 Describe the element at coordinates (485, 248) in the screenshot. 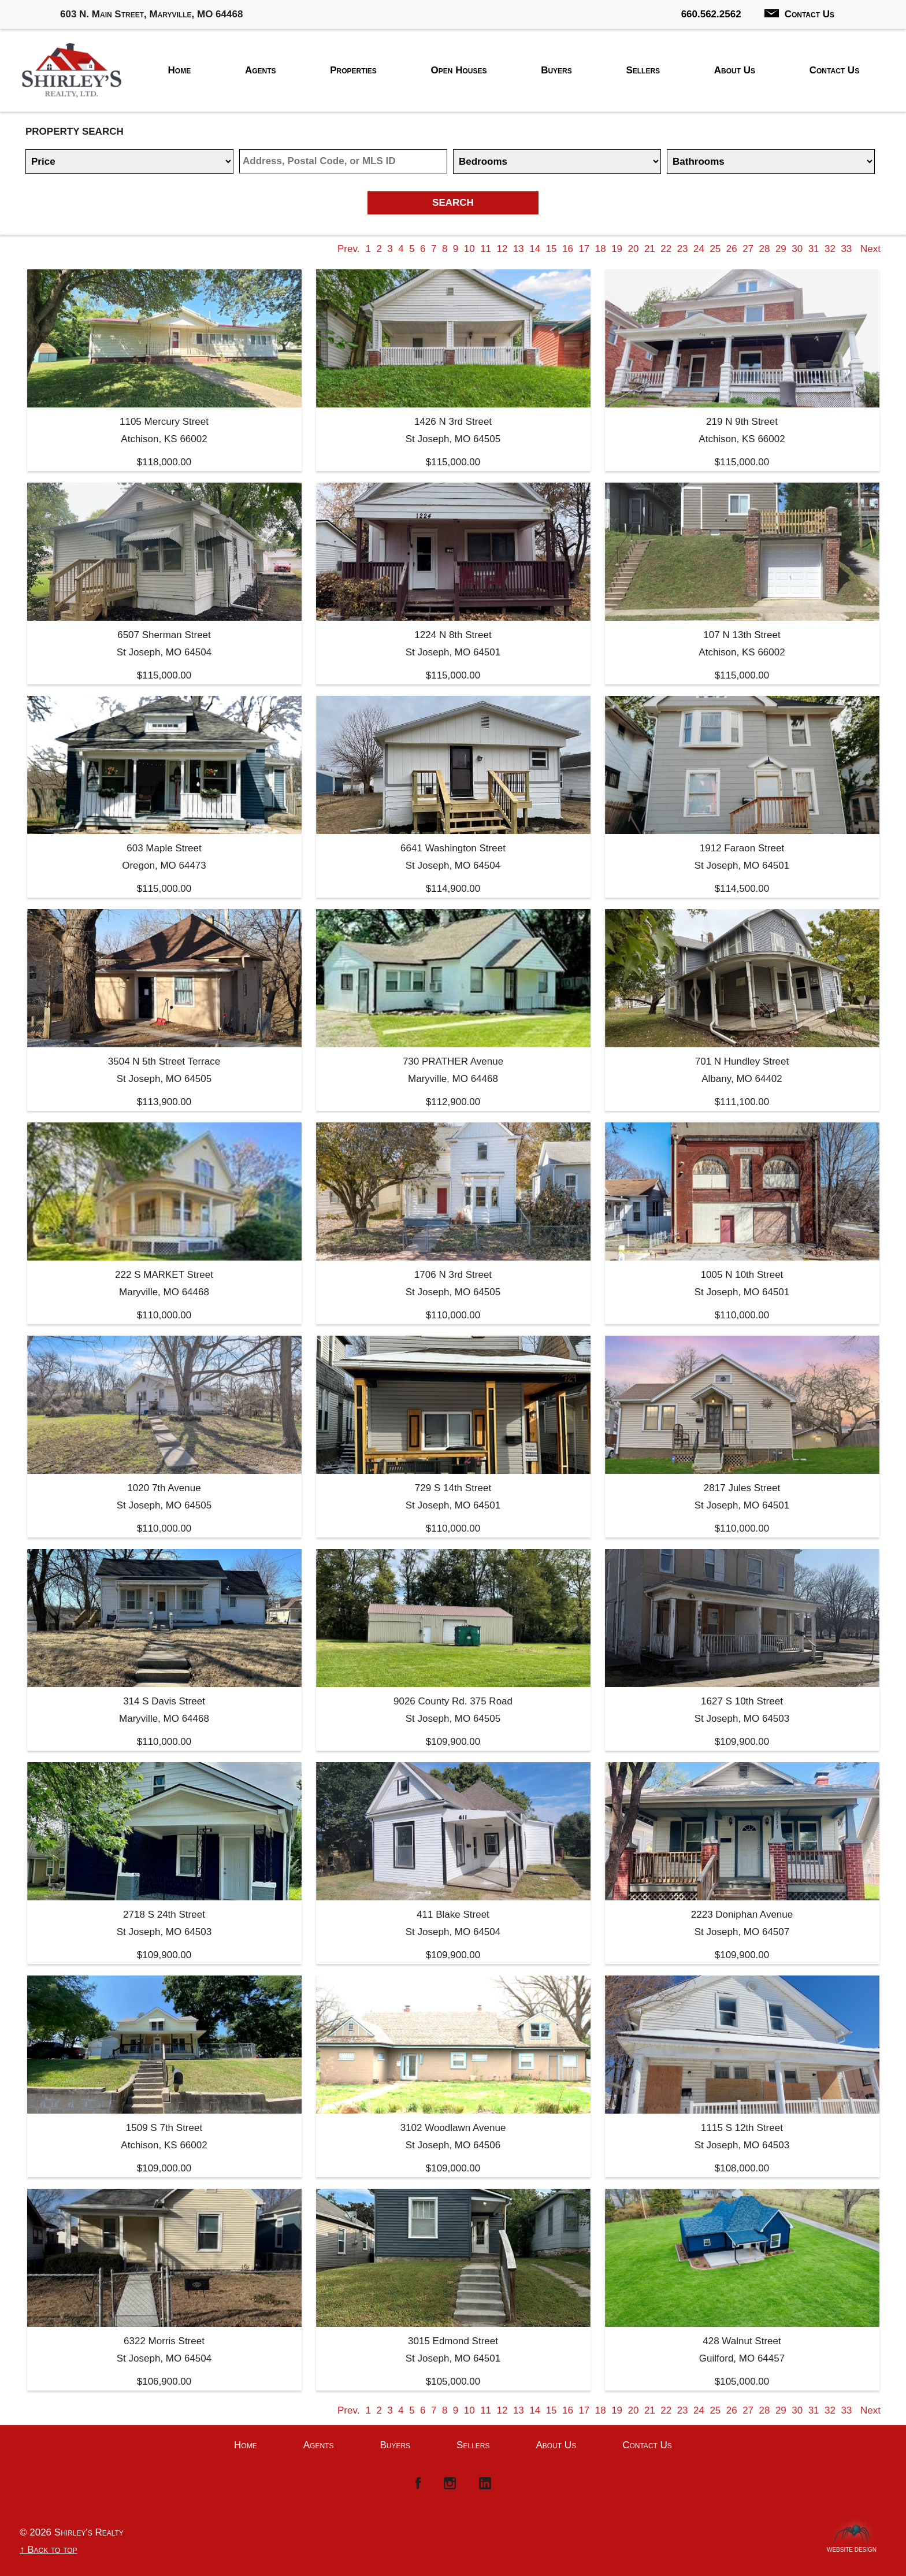

I see `11` at that location.